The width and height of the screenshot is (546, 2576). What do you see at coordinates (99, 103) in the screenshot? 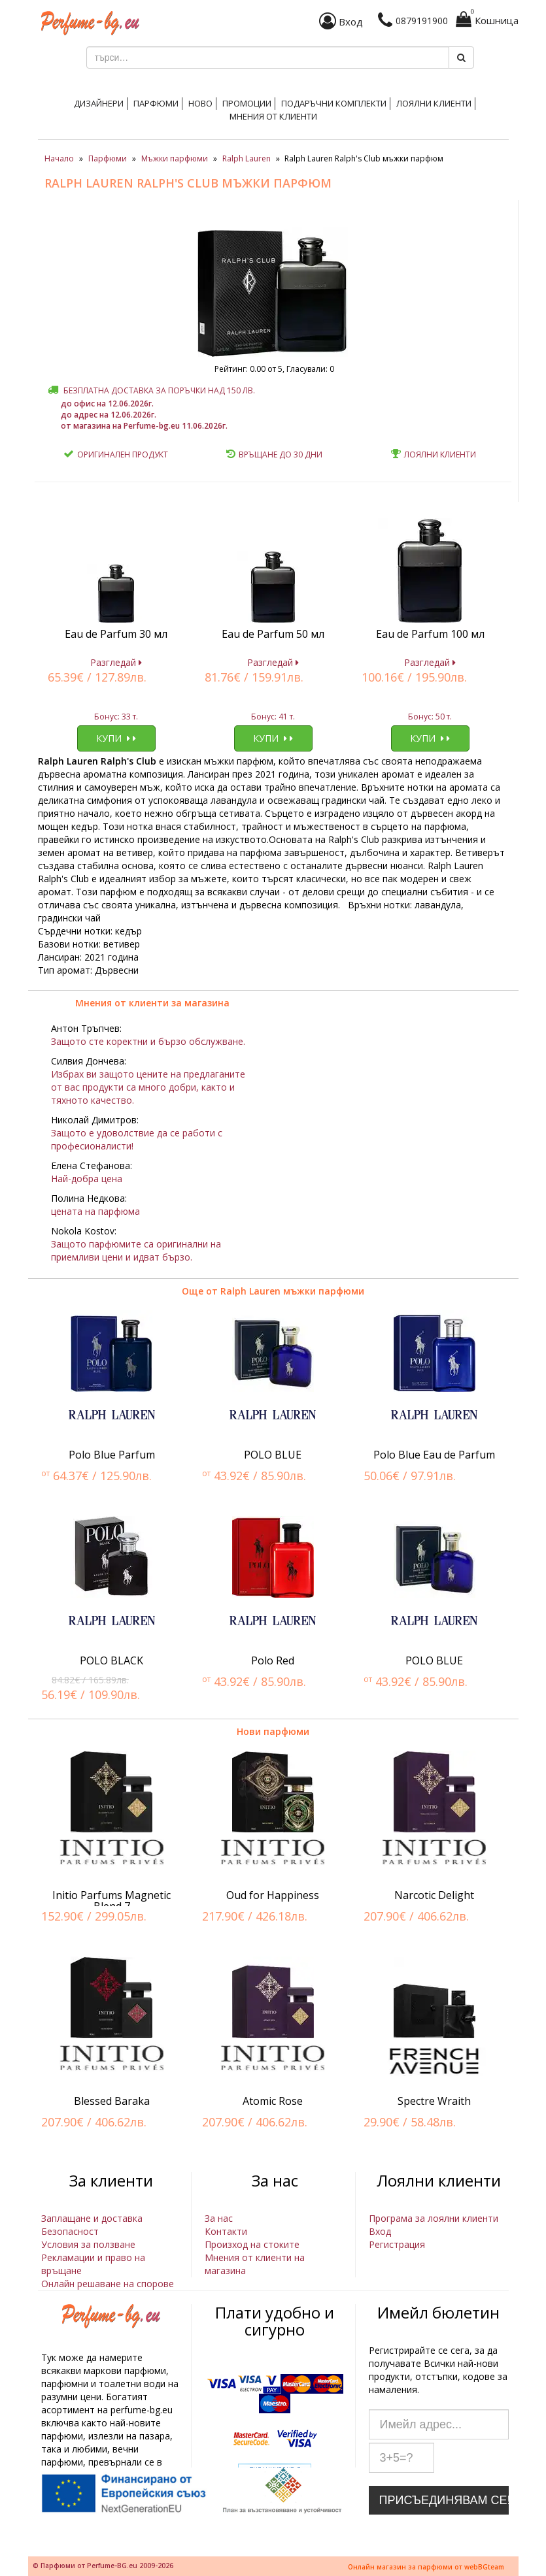
I see `Дизайнери` at bounding box center [99, 103].